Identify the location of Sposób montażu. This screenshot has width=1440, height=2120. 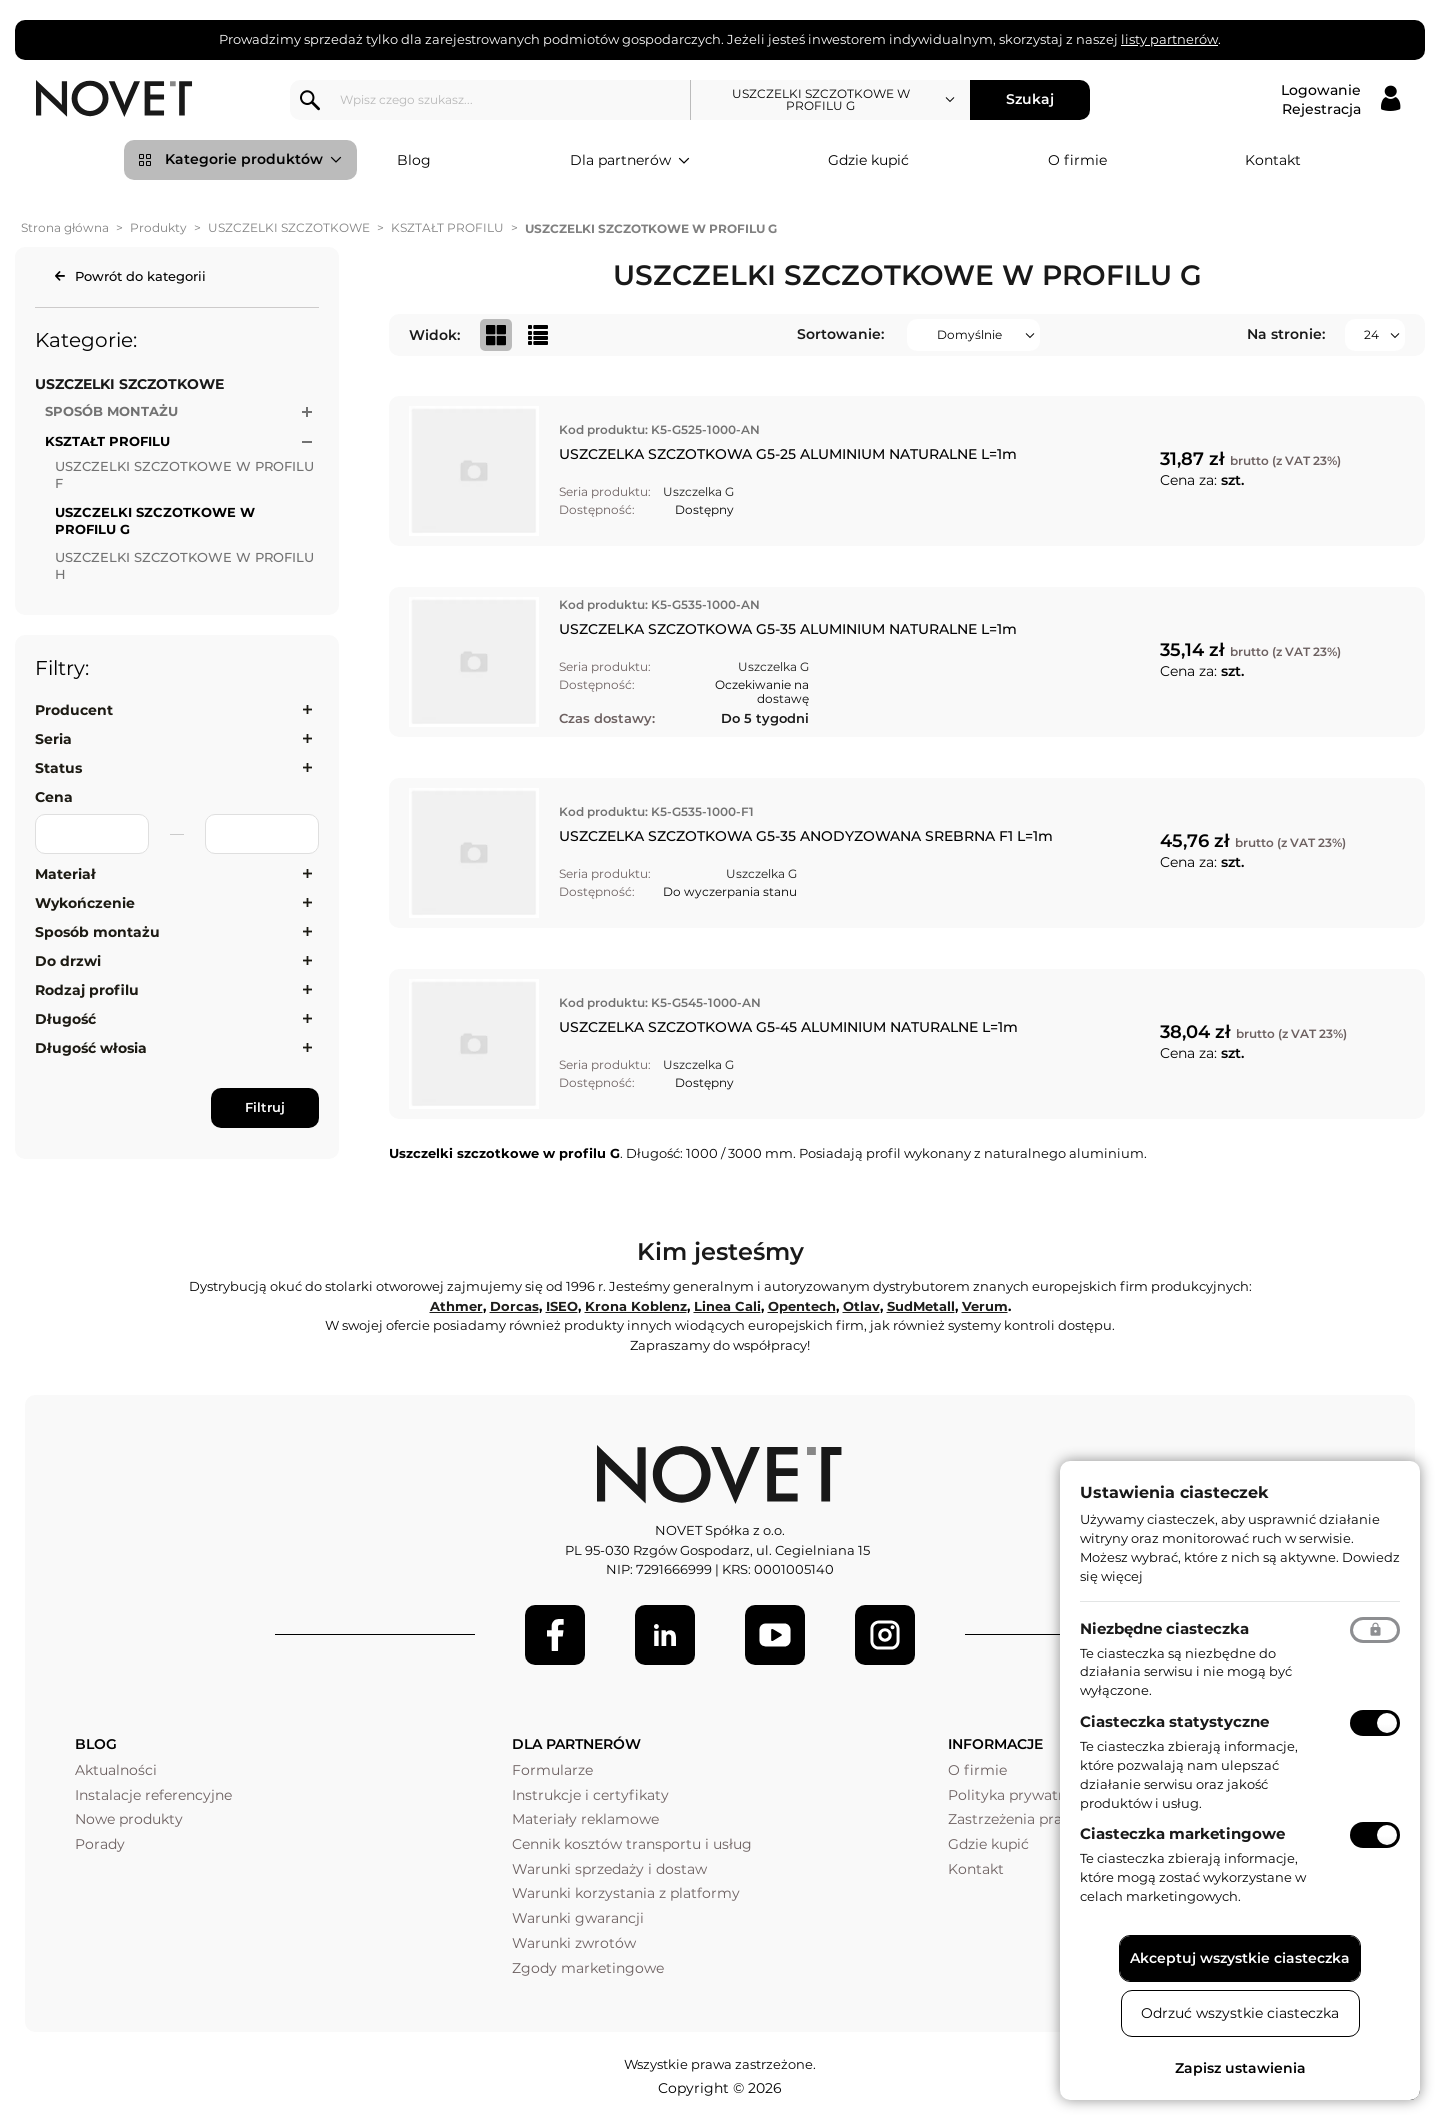
(97, 932).